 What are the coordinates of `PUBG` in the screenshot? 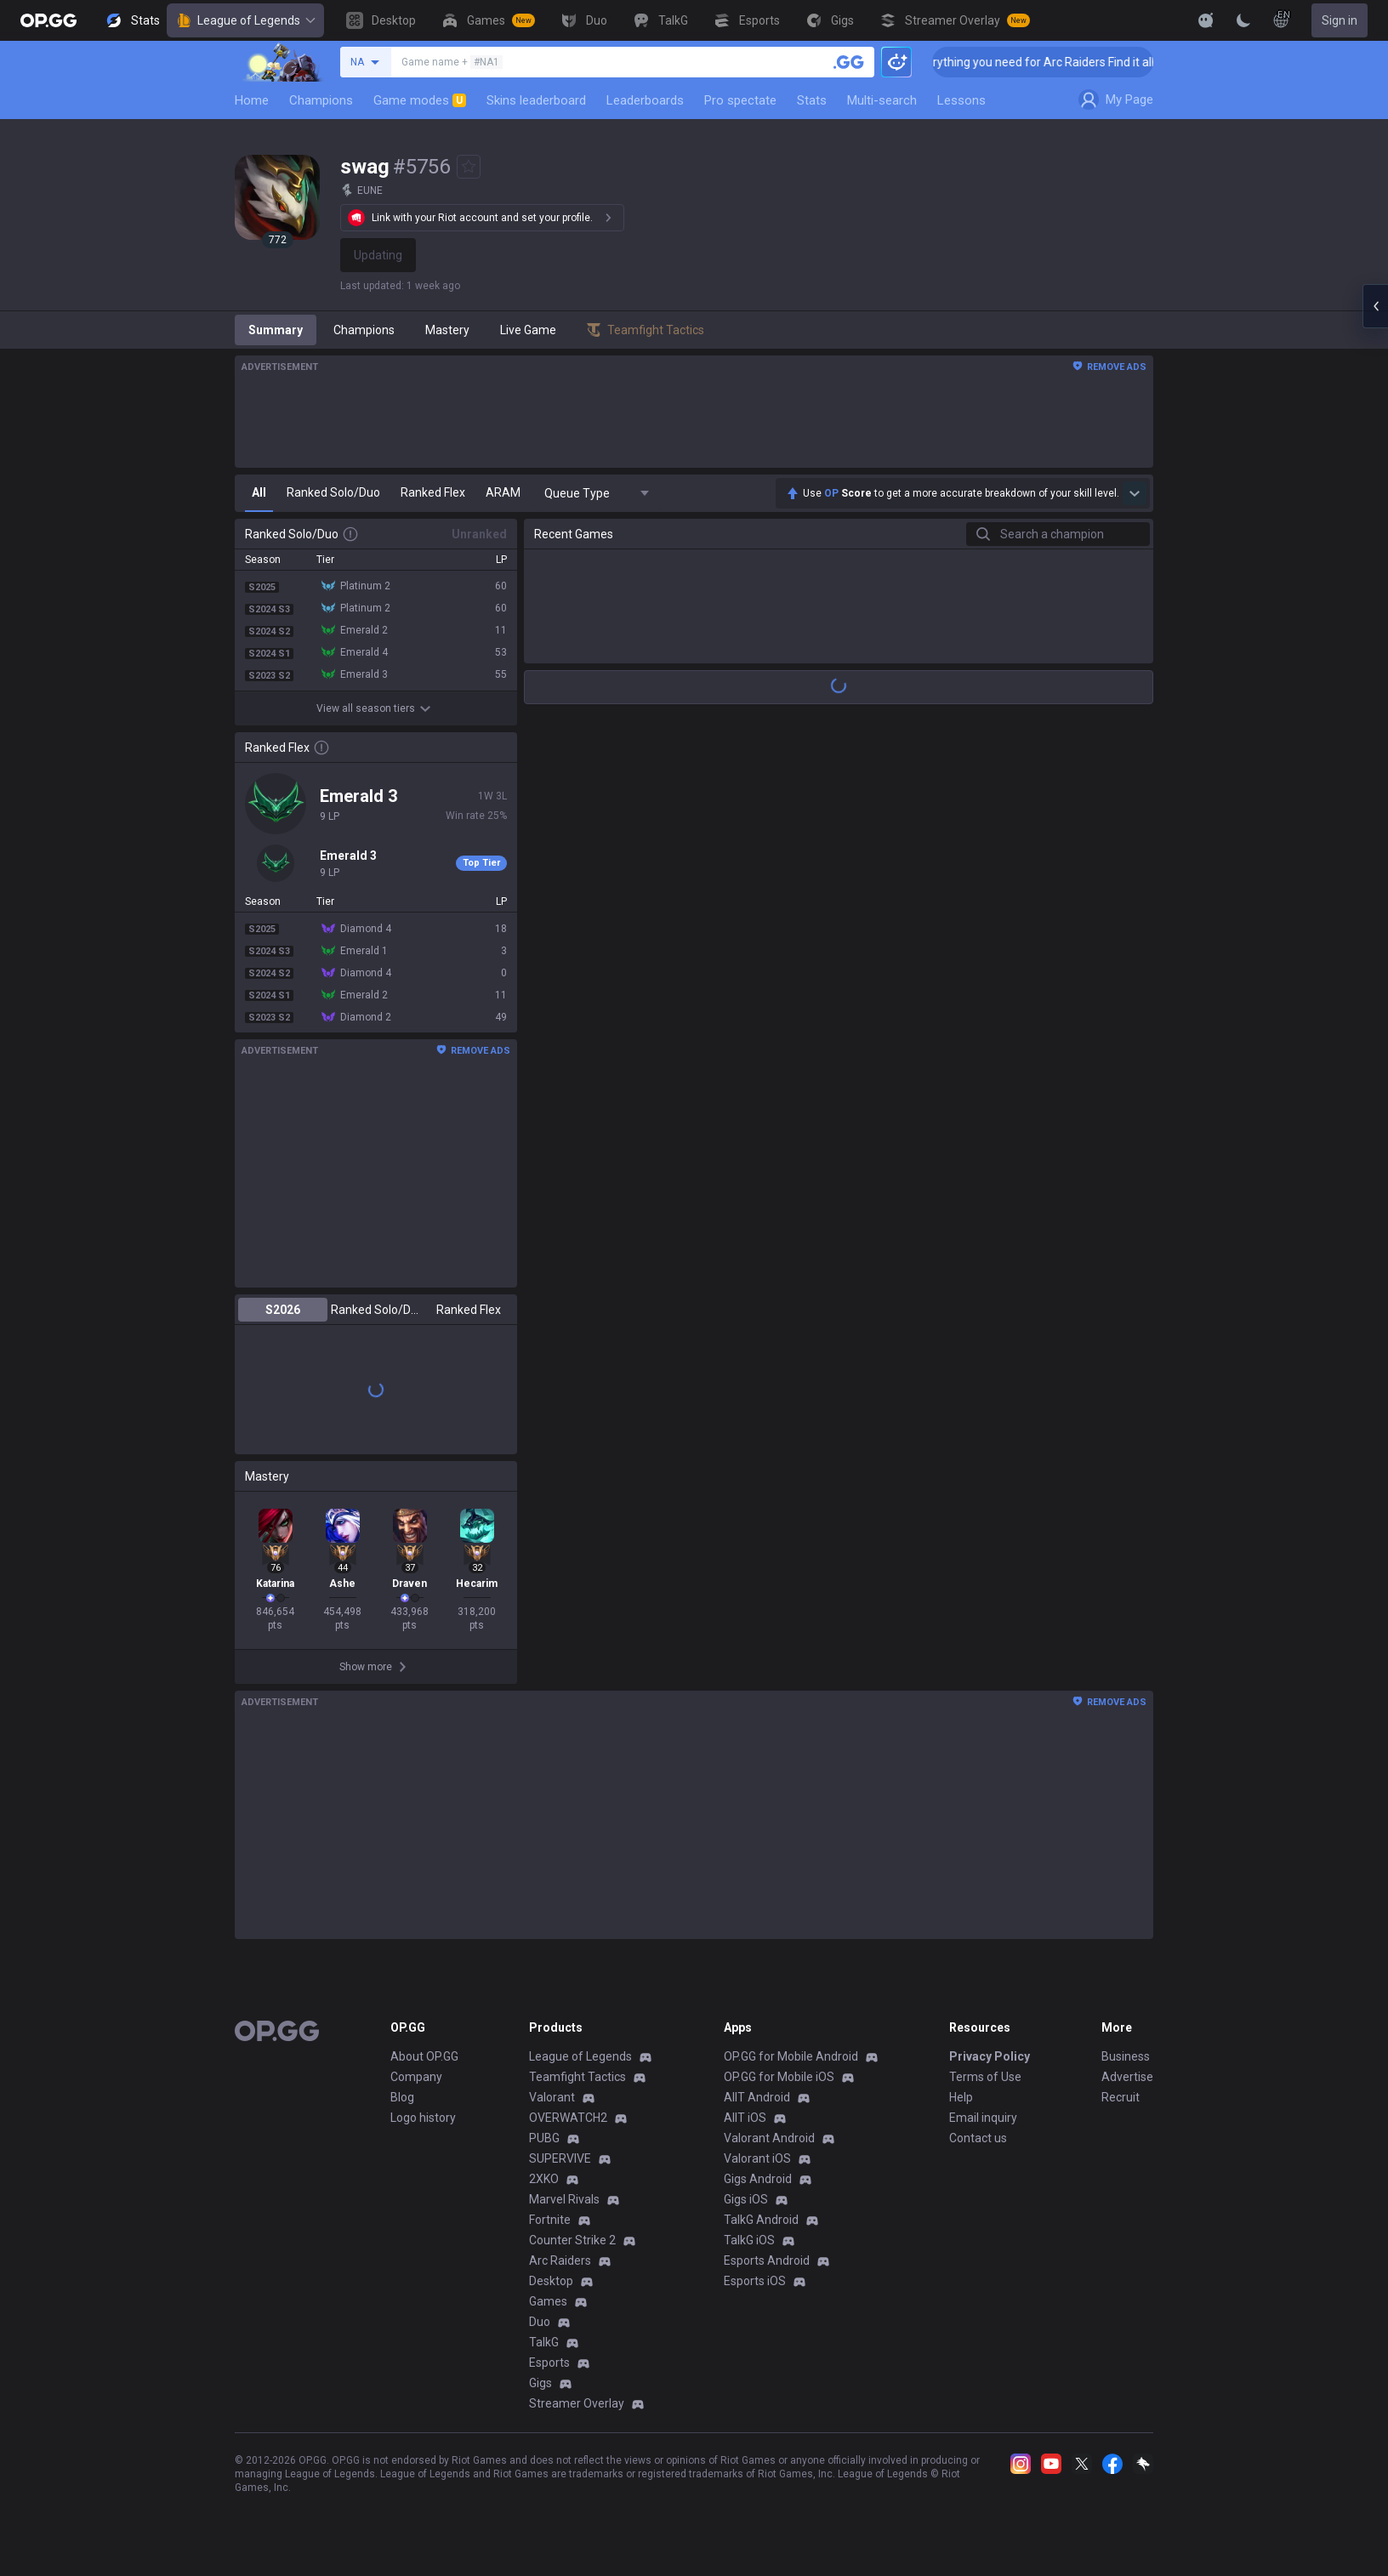 It's located at (544, 2138).